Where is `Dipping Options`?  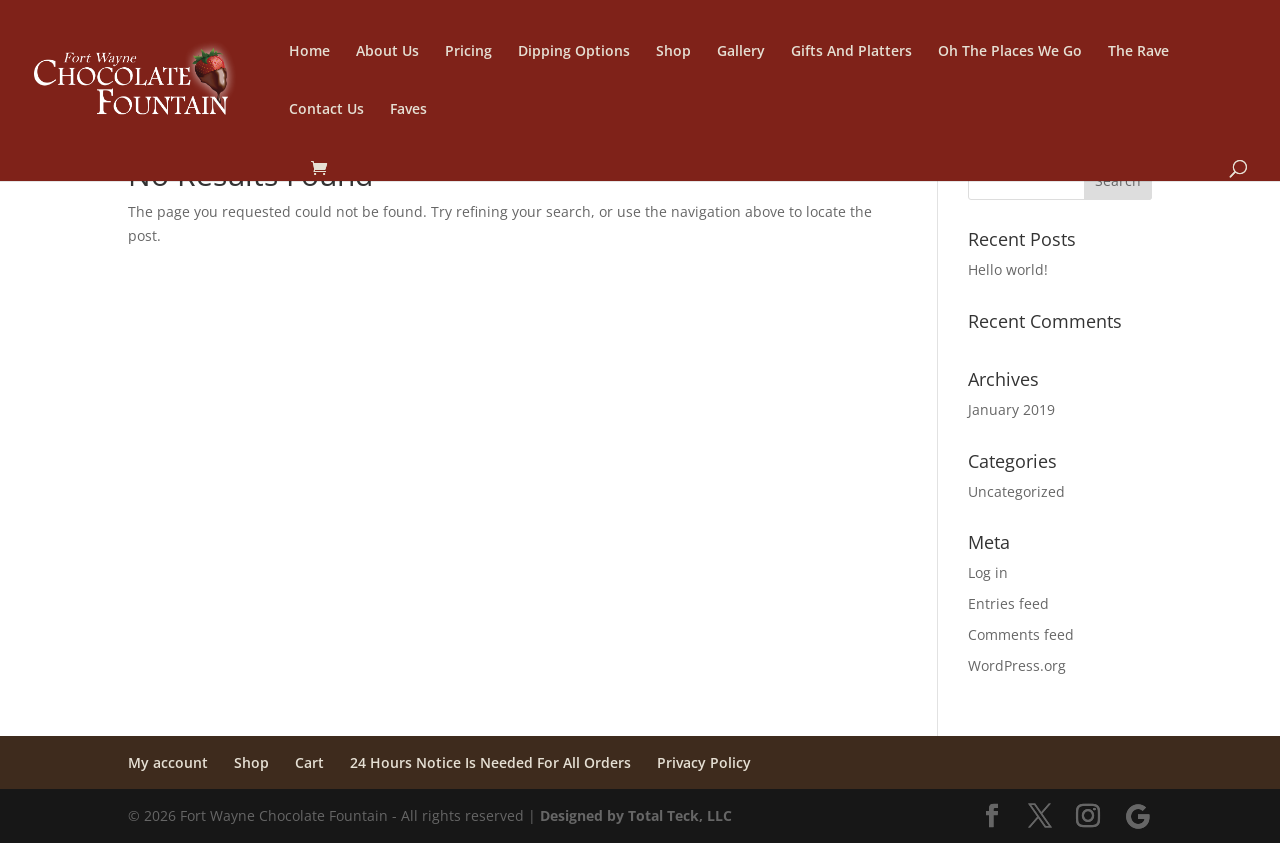 Dipping Options is located at coordinates (574, 52).